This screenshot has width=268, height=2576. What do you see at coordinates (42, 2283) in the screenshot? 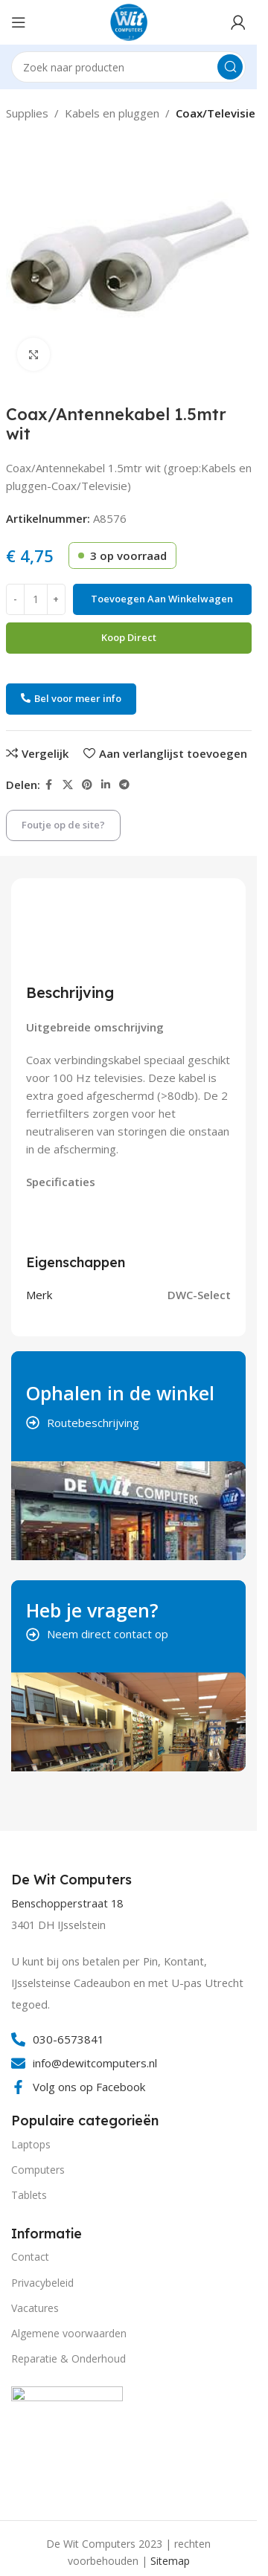
I see `Privacybeleid` at bounding box center [42, 2283].